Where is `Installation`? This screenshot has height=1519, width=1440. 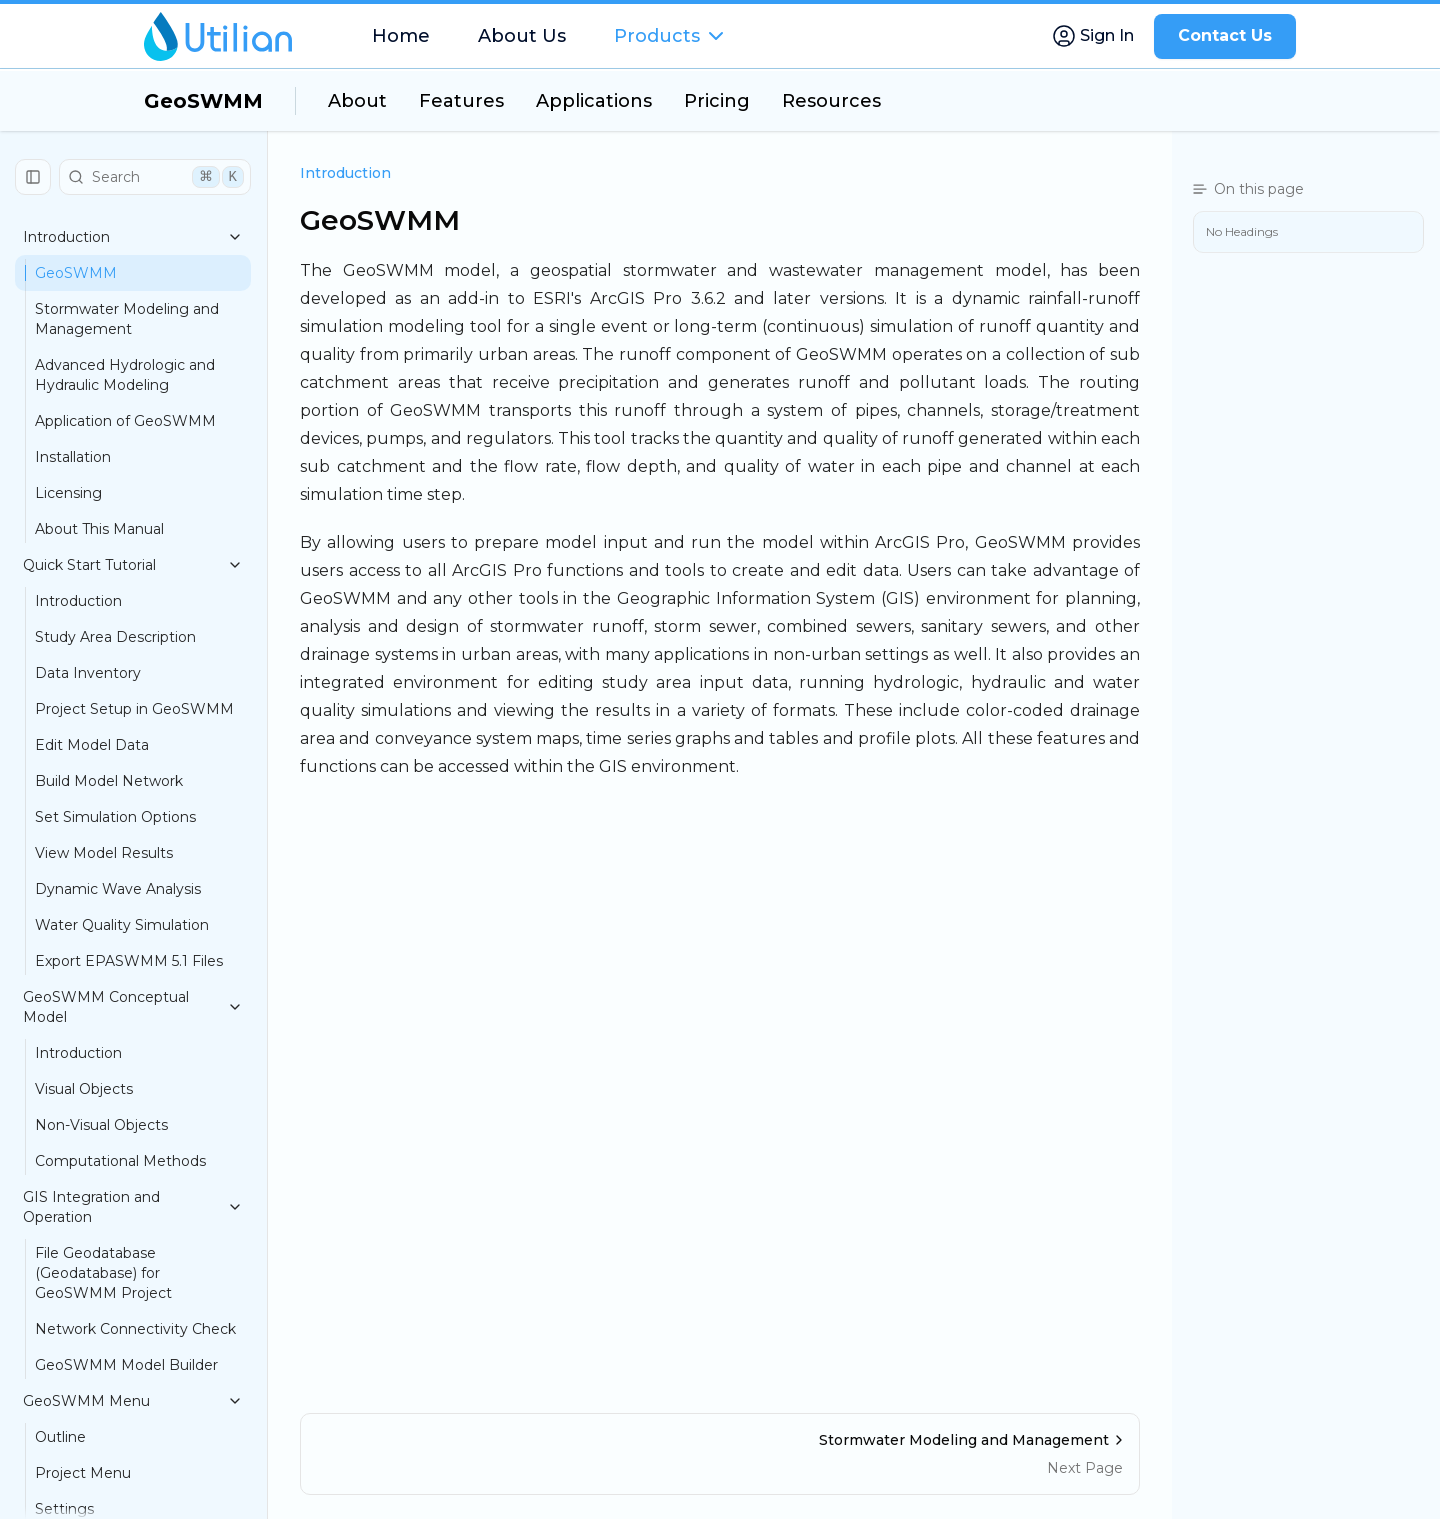
Installation is located at coordinates (73, 457).